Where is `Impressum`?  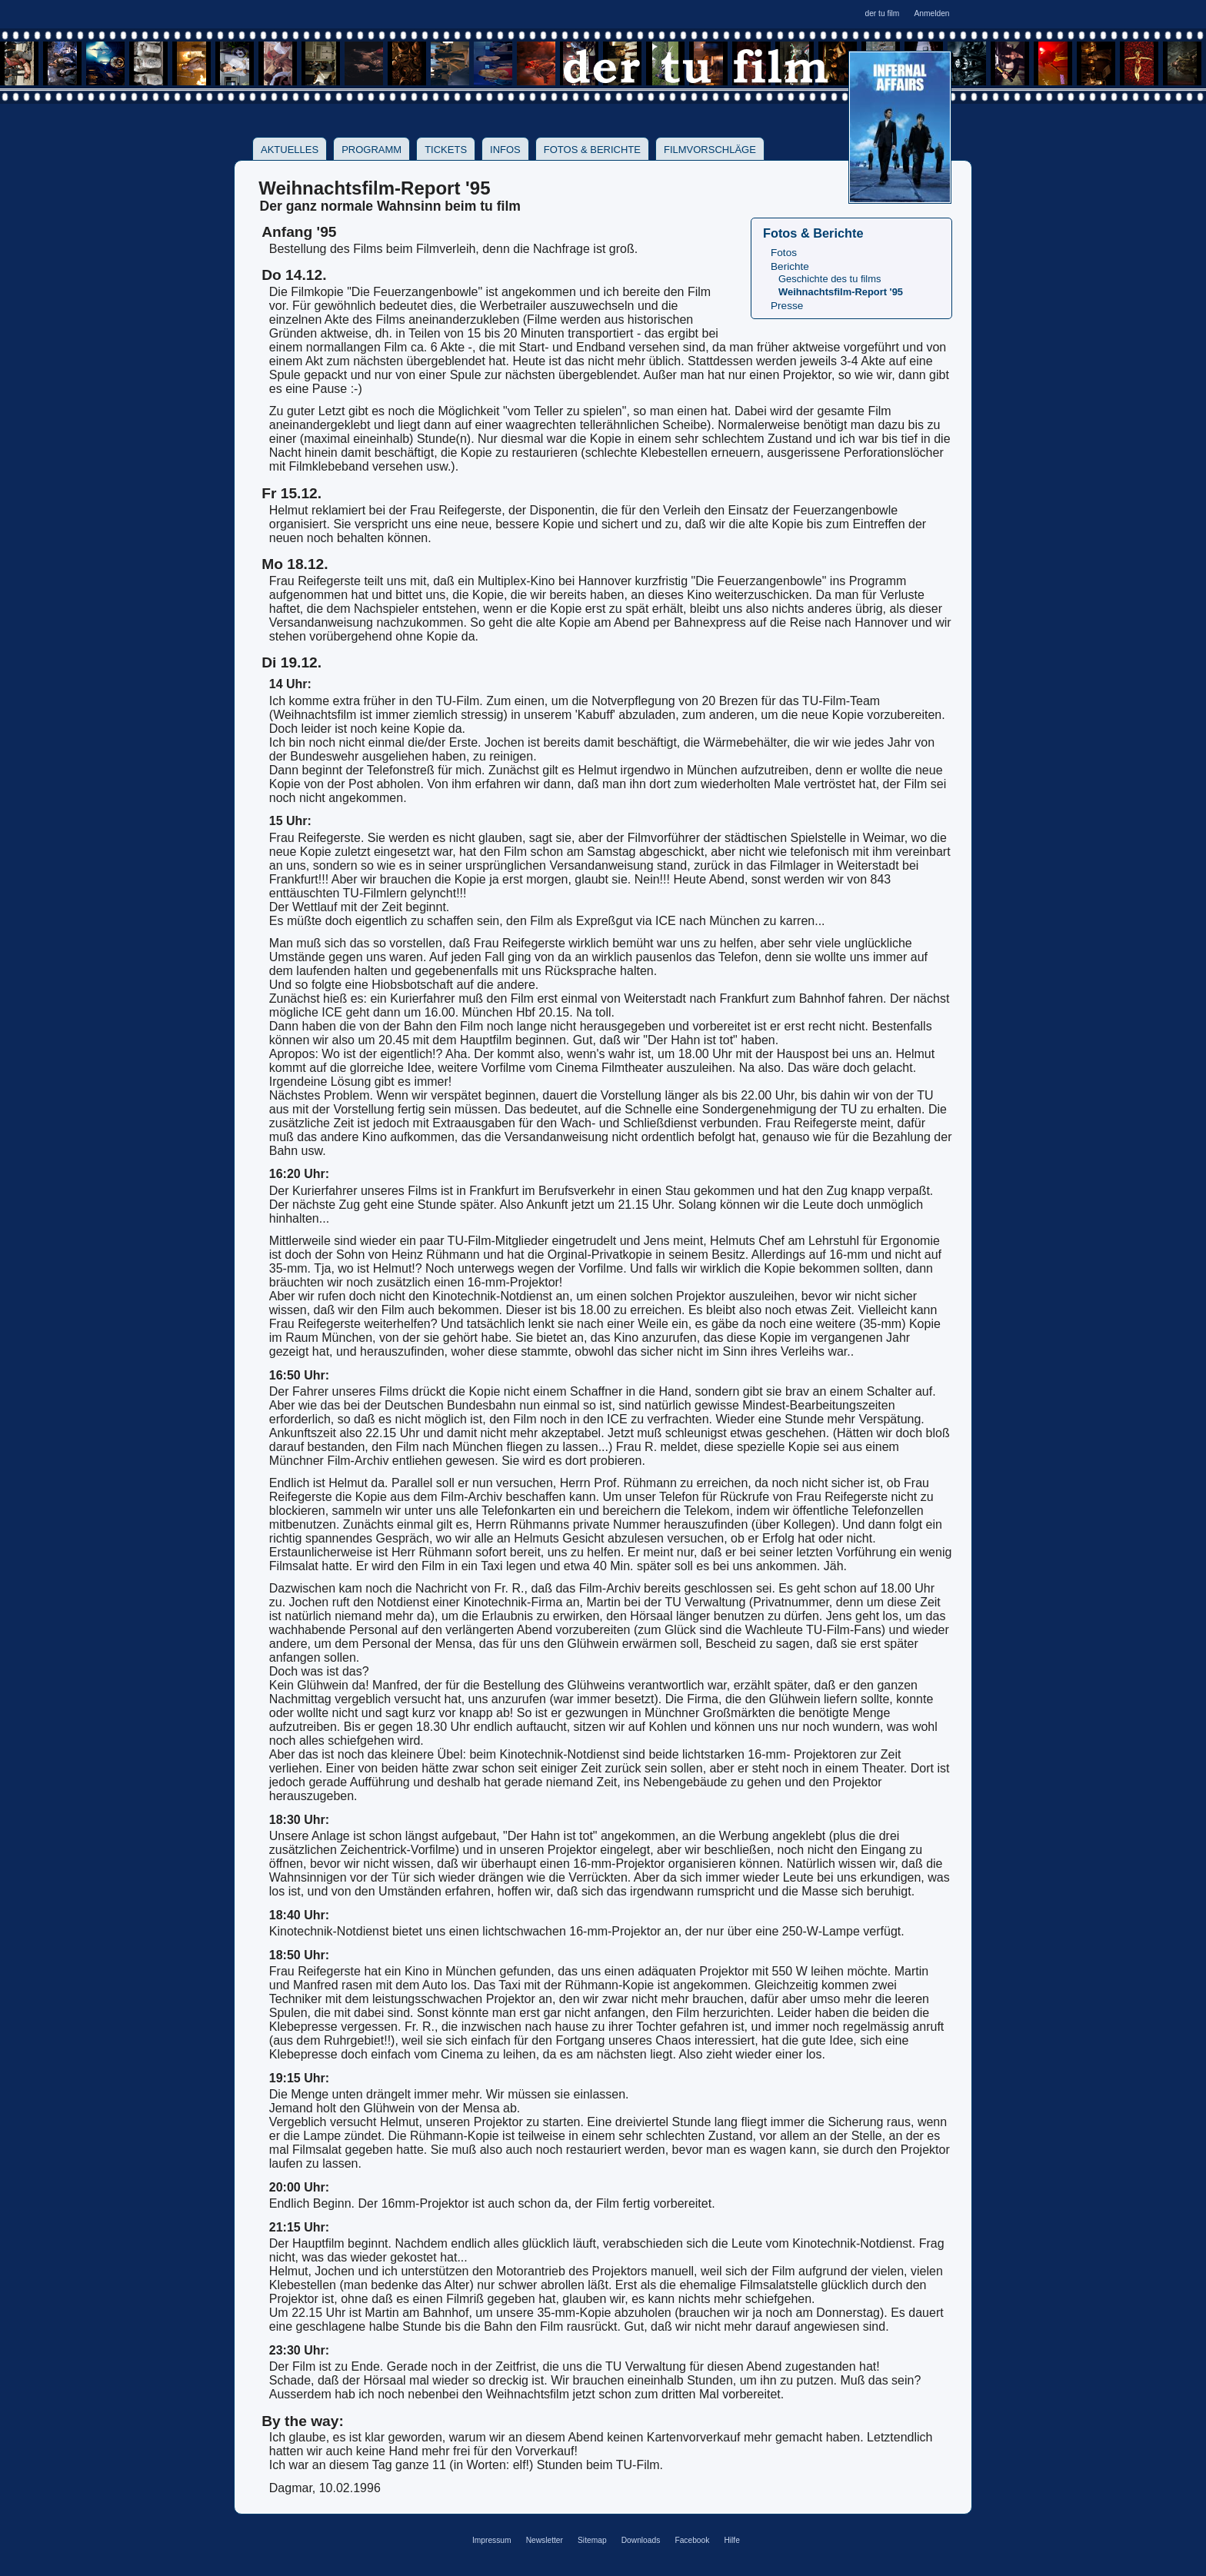 Impressum is located at coordinates (491, 2540).